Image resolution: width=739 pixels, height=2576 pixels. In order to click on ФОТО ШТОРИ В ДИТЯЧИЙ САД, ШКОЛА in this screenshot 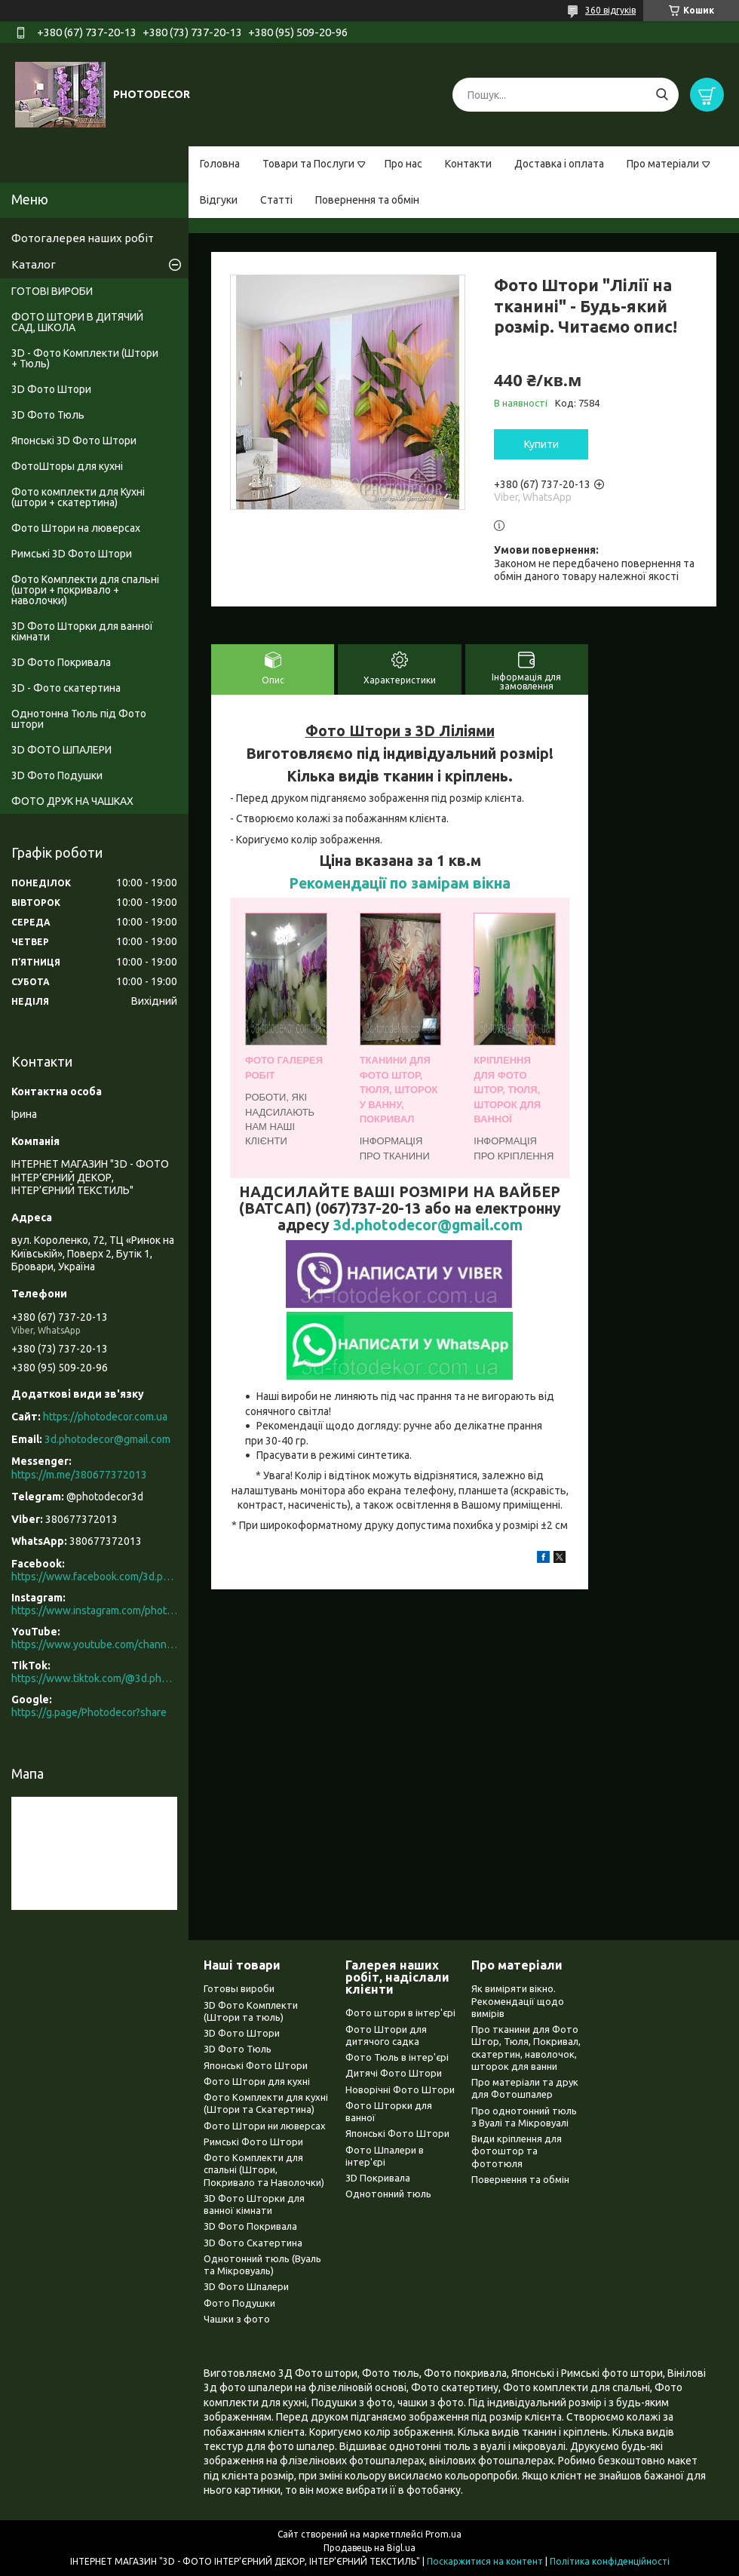, I will do `click(77, 322)`.